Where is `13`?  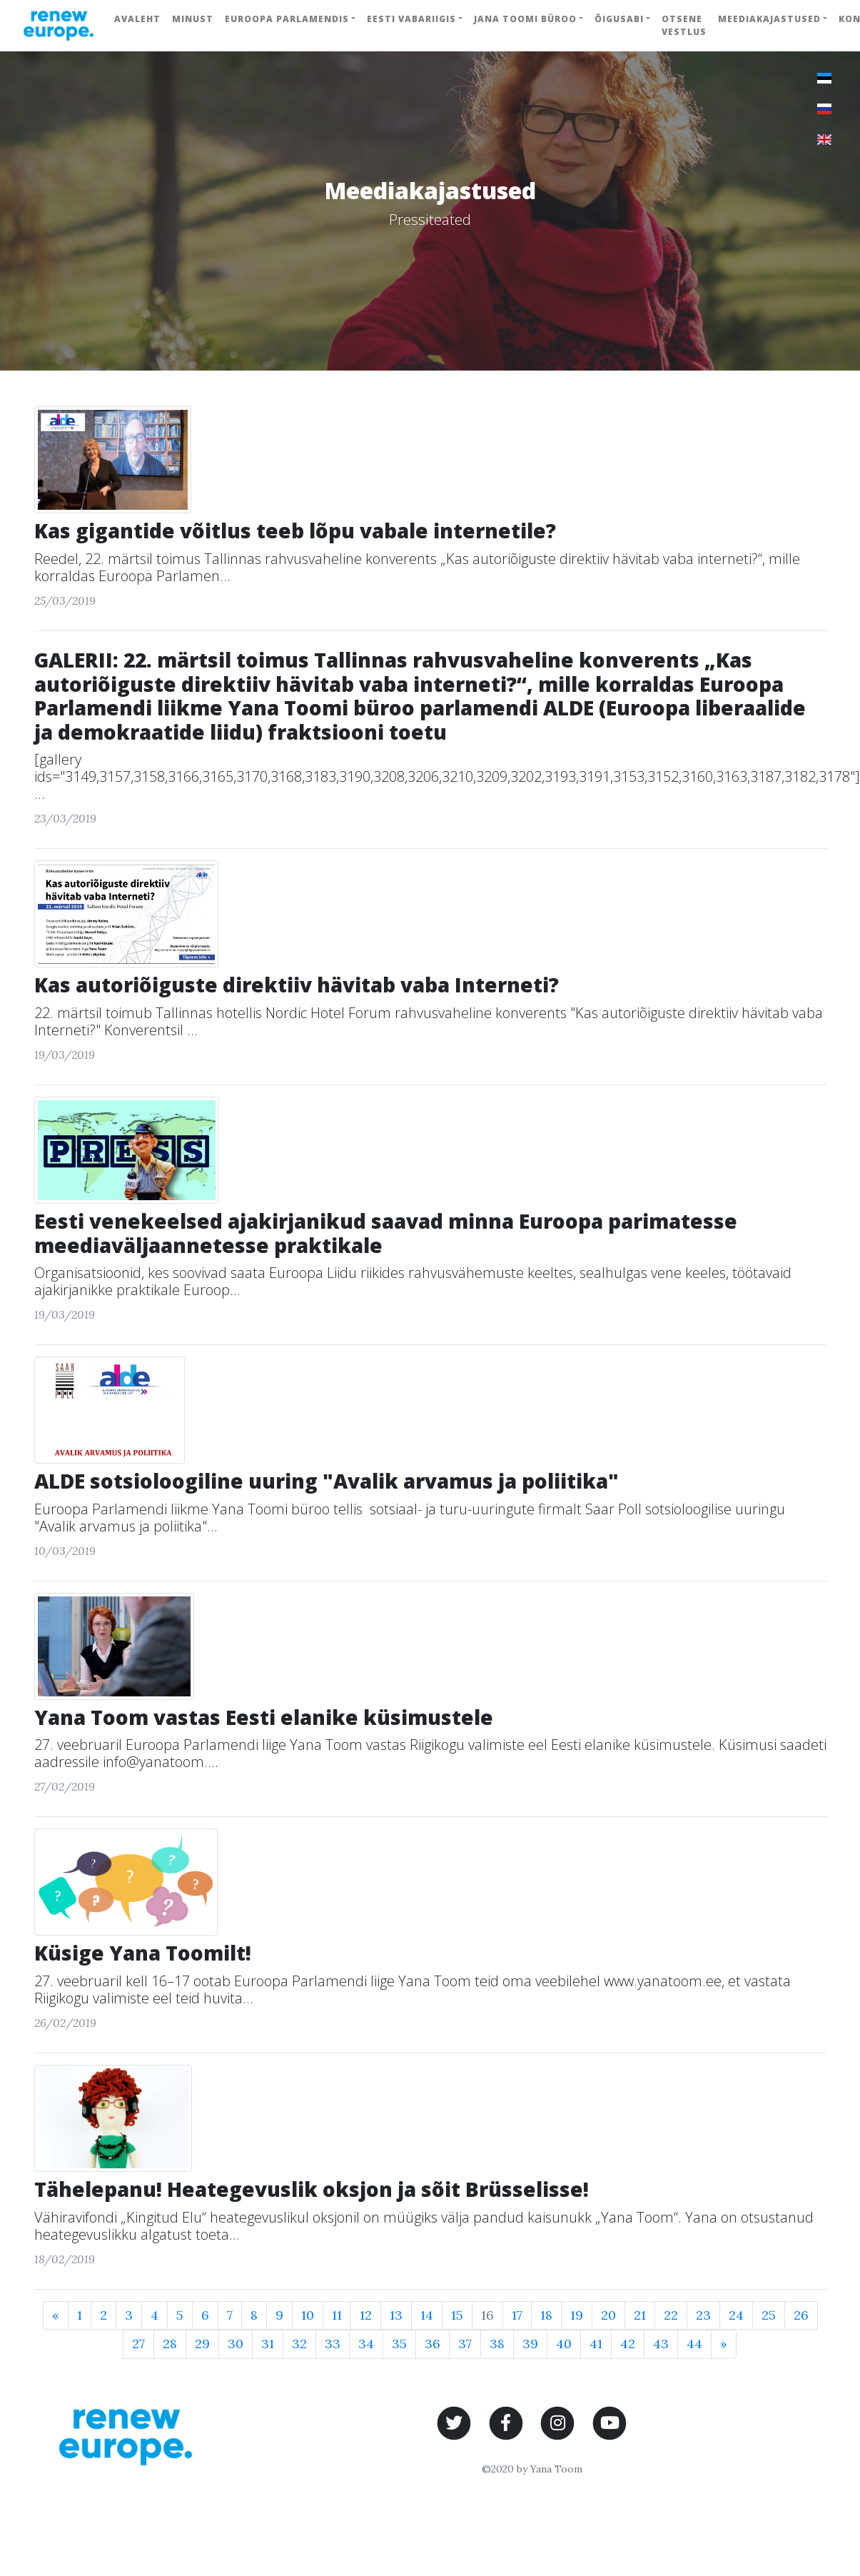 13 is located at coordinates (396, 2315).